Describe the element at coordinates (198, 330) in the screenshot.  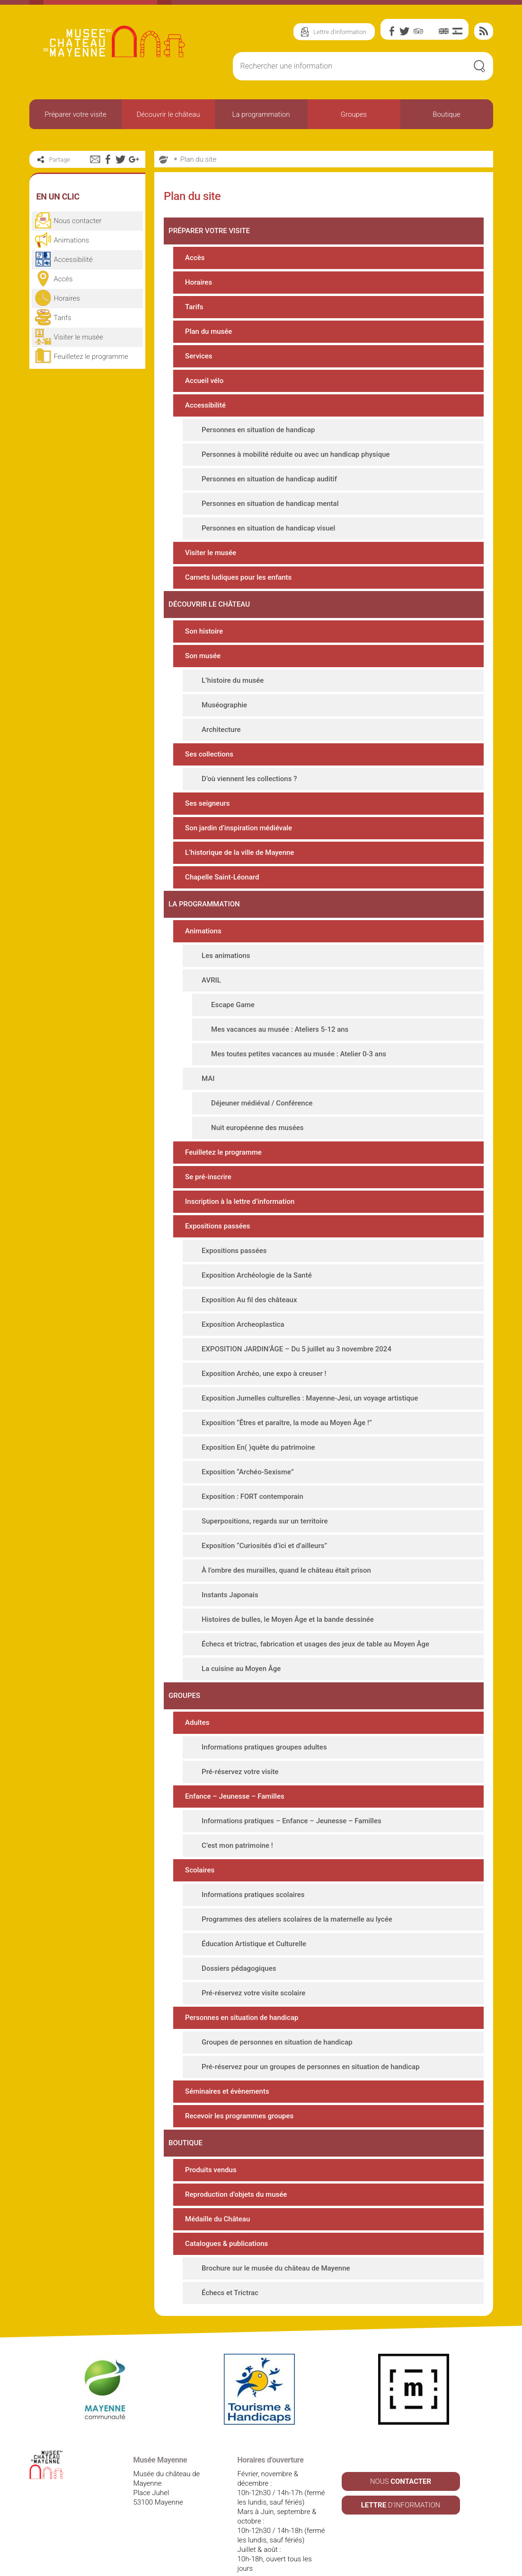
I see `Services` at that location.